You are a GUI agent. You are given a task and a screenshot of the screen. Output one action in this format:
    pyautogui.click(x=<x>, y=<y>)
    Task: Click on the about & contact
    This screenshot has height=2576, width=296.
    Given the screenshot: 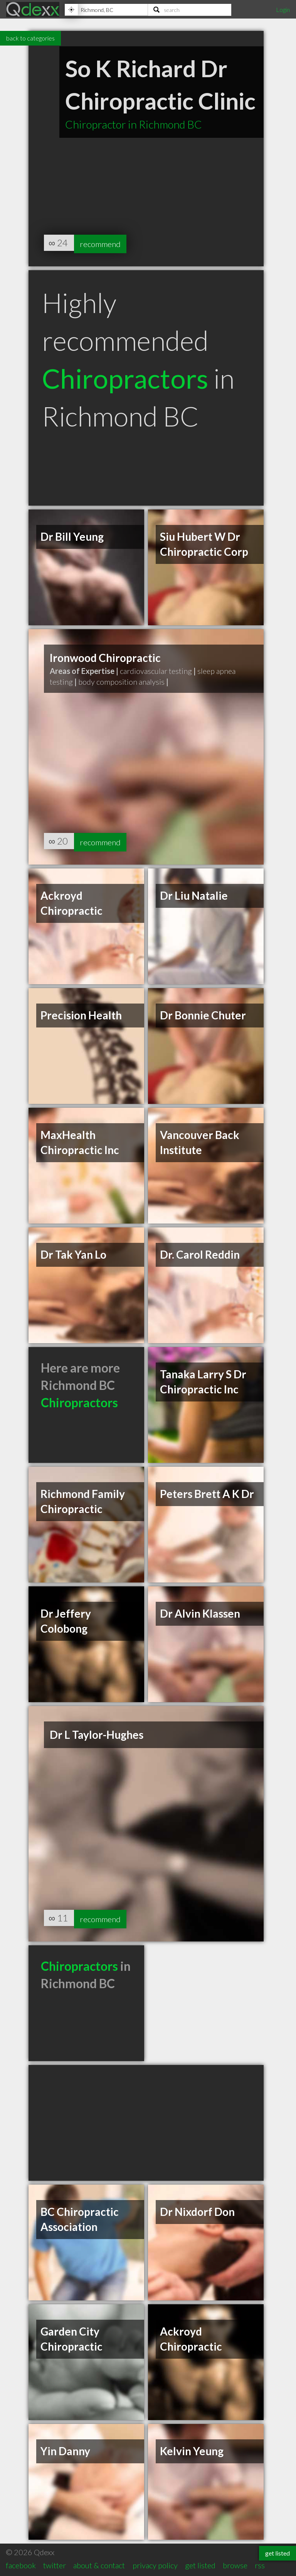 What is the action you would take?
    pyautogui.click(x=99, y=2565)
    